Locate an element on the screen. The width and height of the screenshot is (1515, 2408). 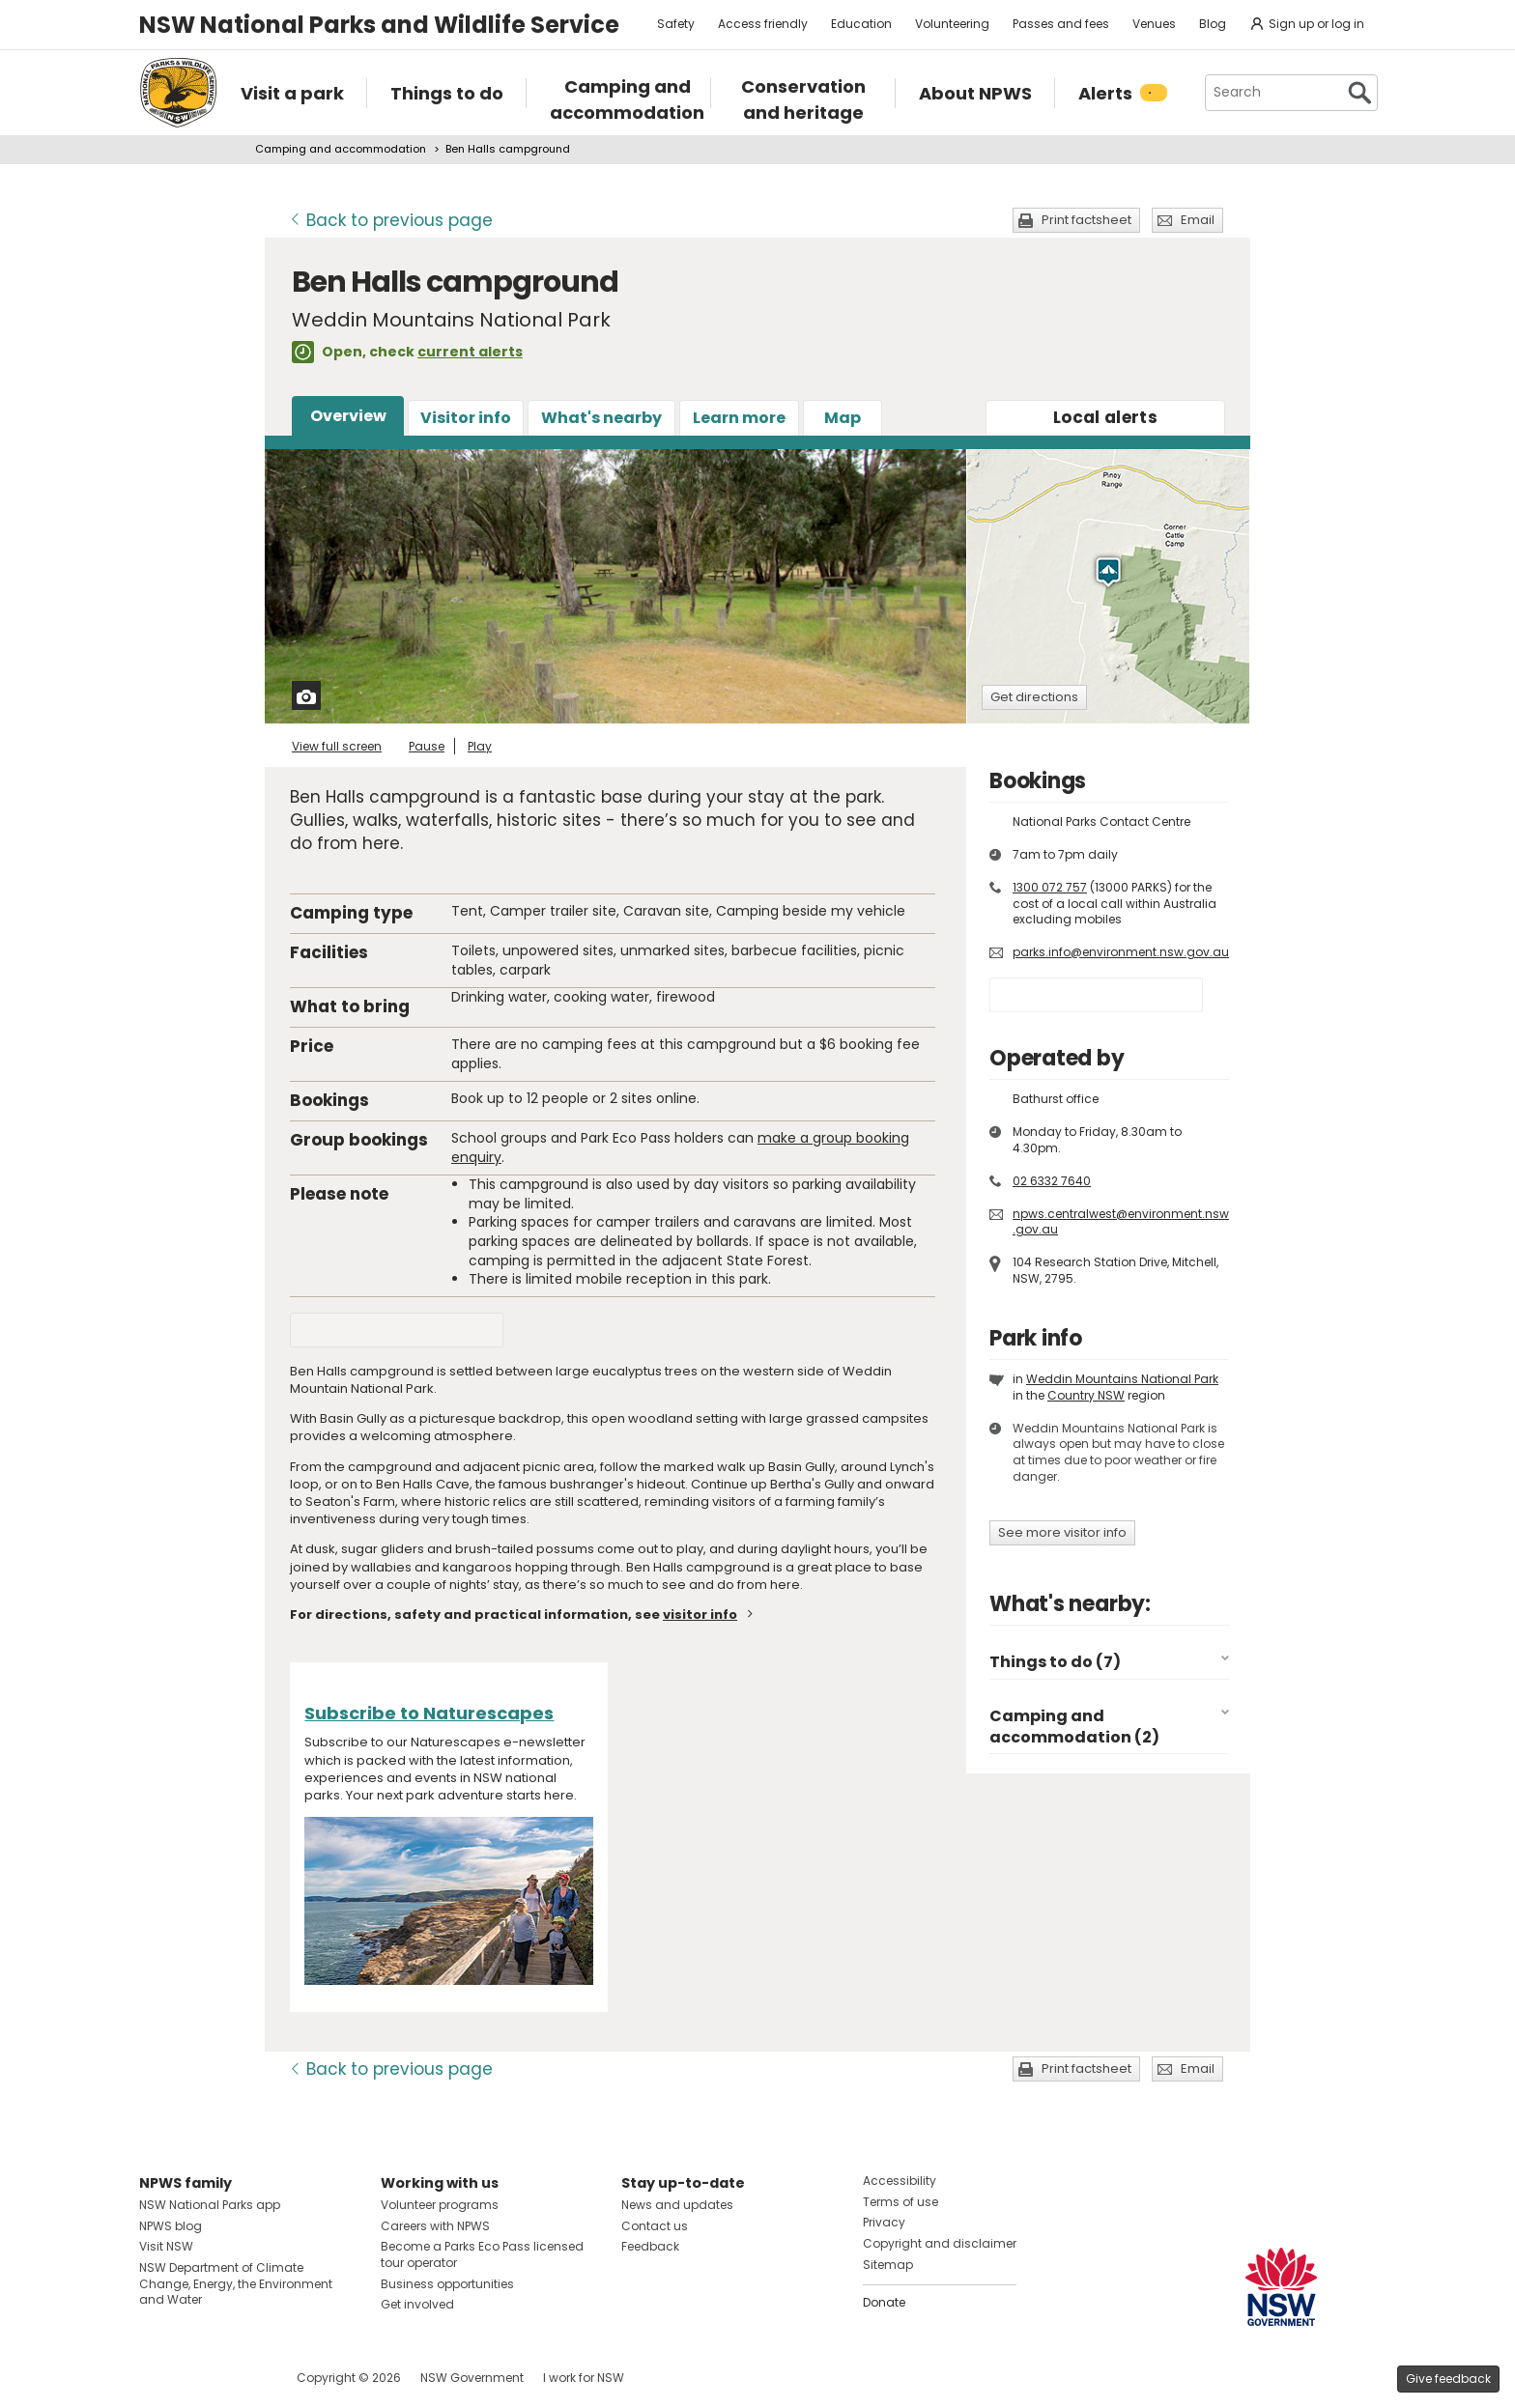
View full screen is located at coordinates (337, 746).